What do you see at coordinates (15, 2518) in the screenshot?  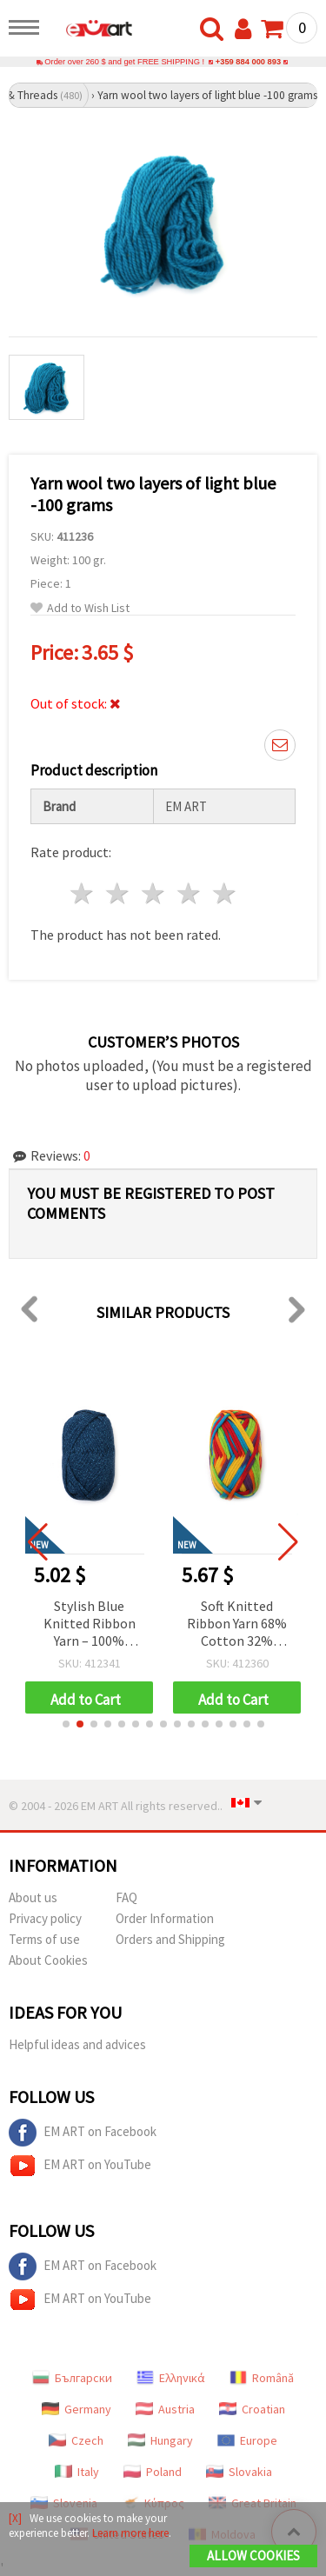 I see `[X]` at bounding box center [15, 2518].